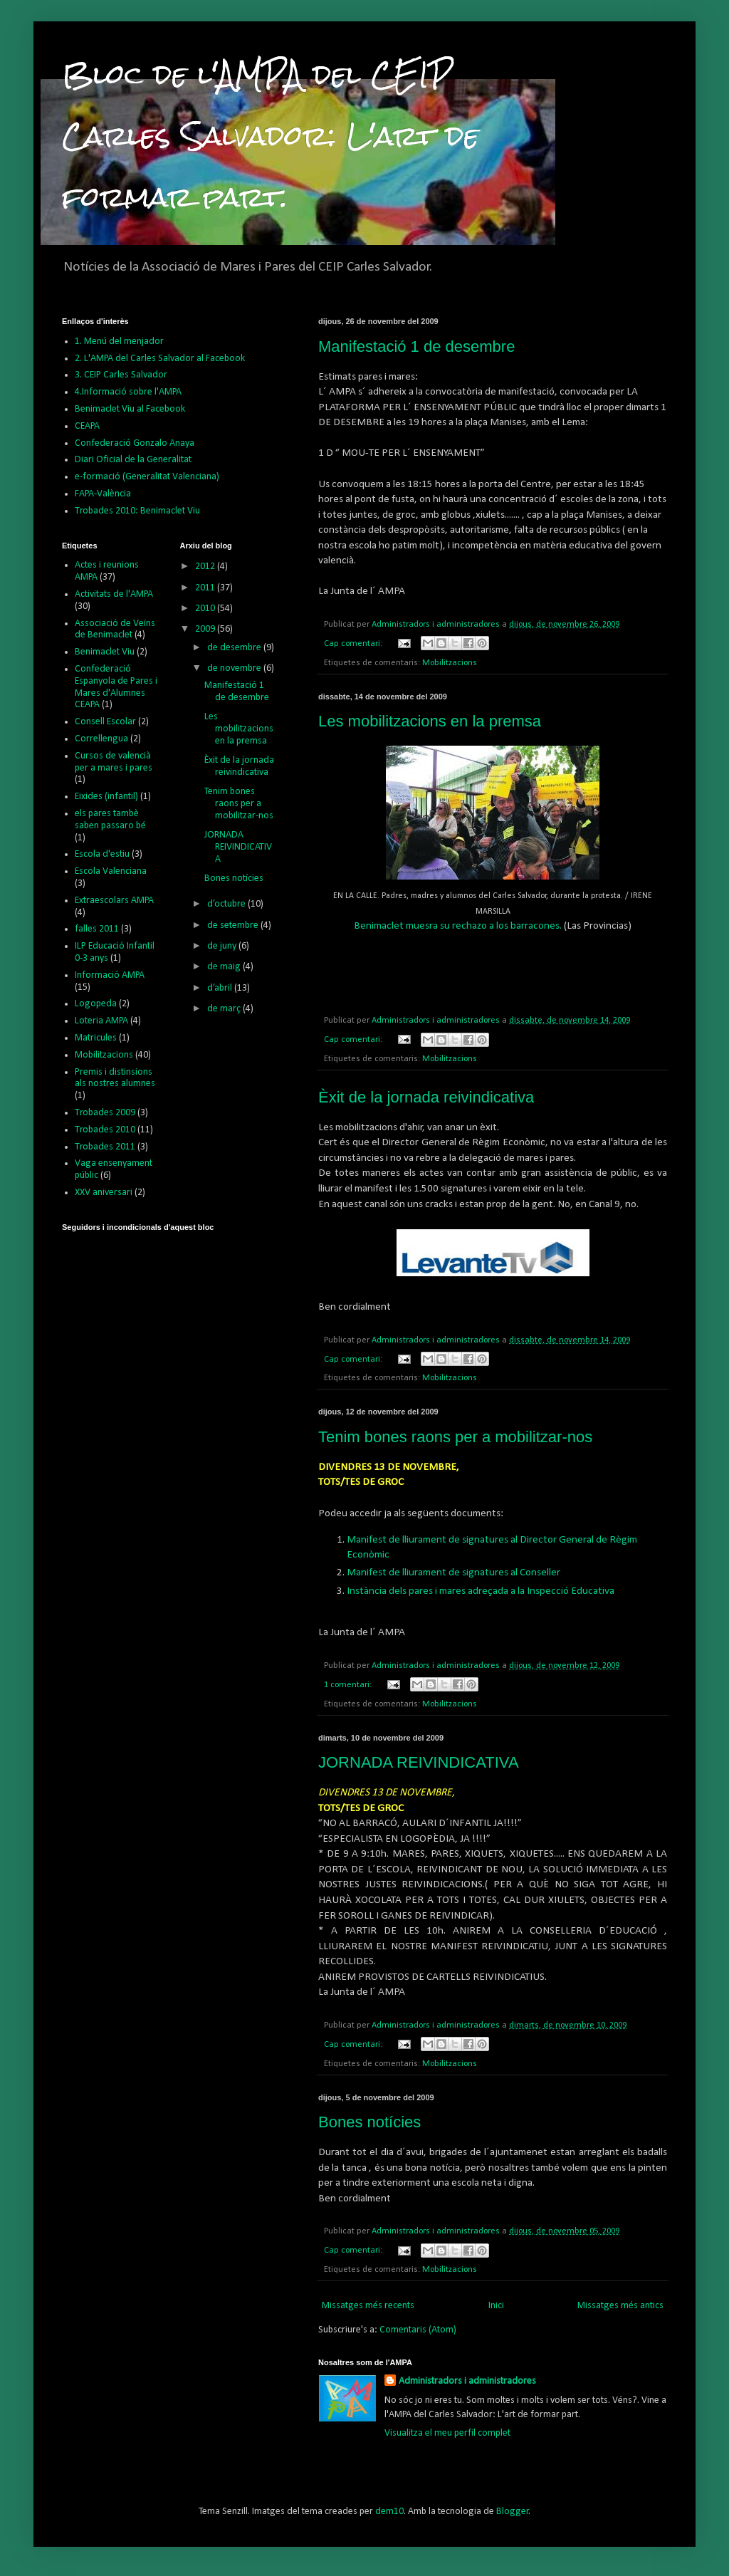  What do you see at coordinates (206, 608) in the screenshot?
I see `2010` at bounding box center [206, 608].